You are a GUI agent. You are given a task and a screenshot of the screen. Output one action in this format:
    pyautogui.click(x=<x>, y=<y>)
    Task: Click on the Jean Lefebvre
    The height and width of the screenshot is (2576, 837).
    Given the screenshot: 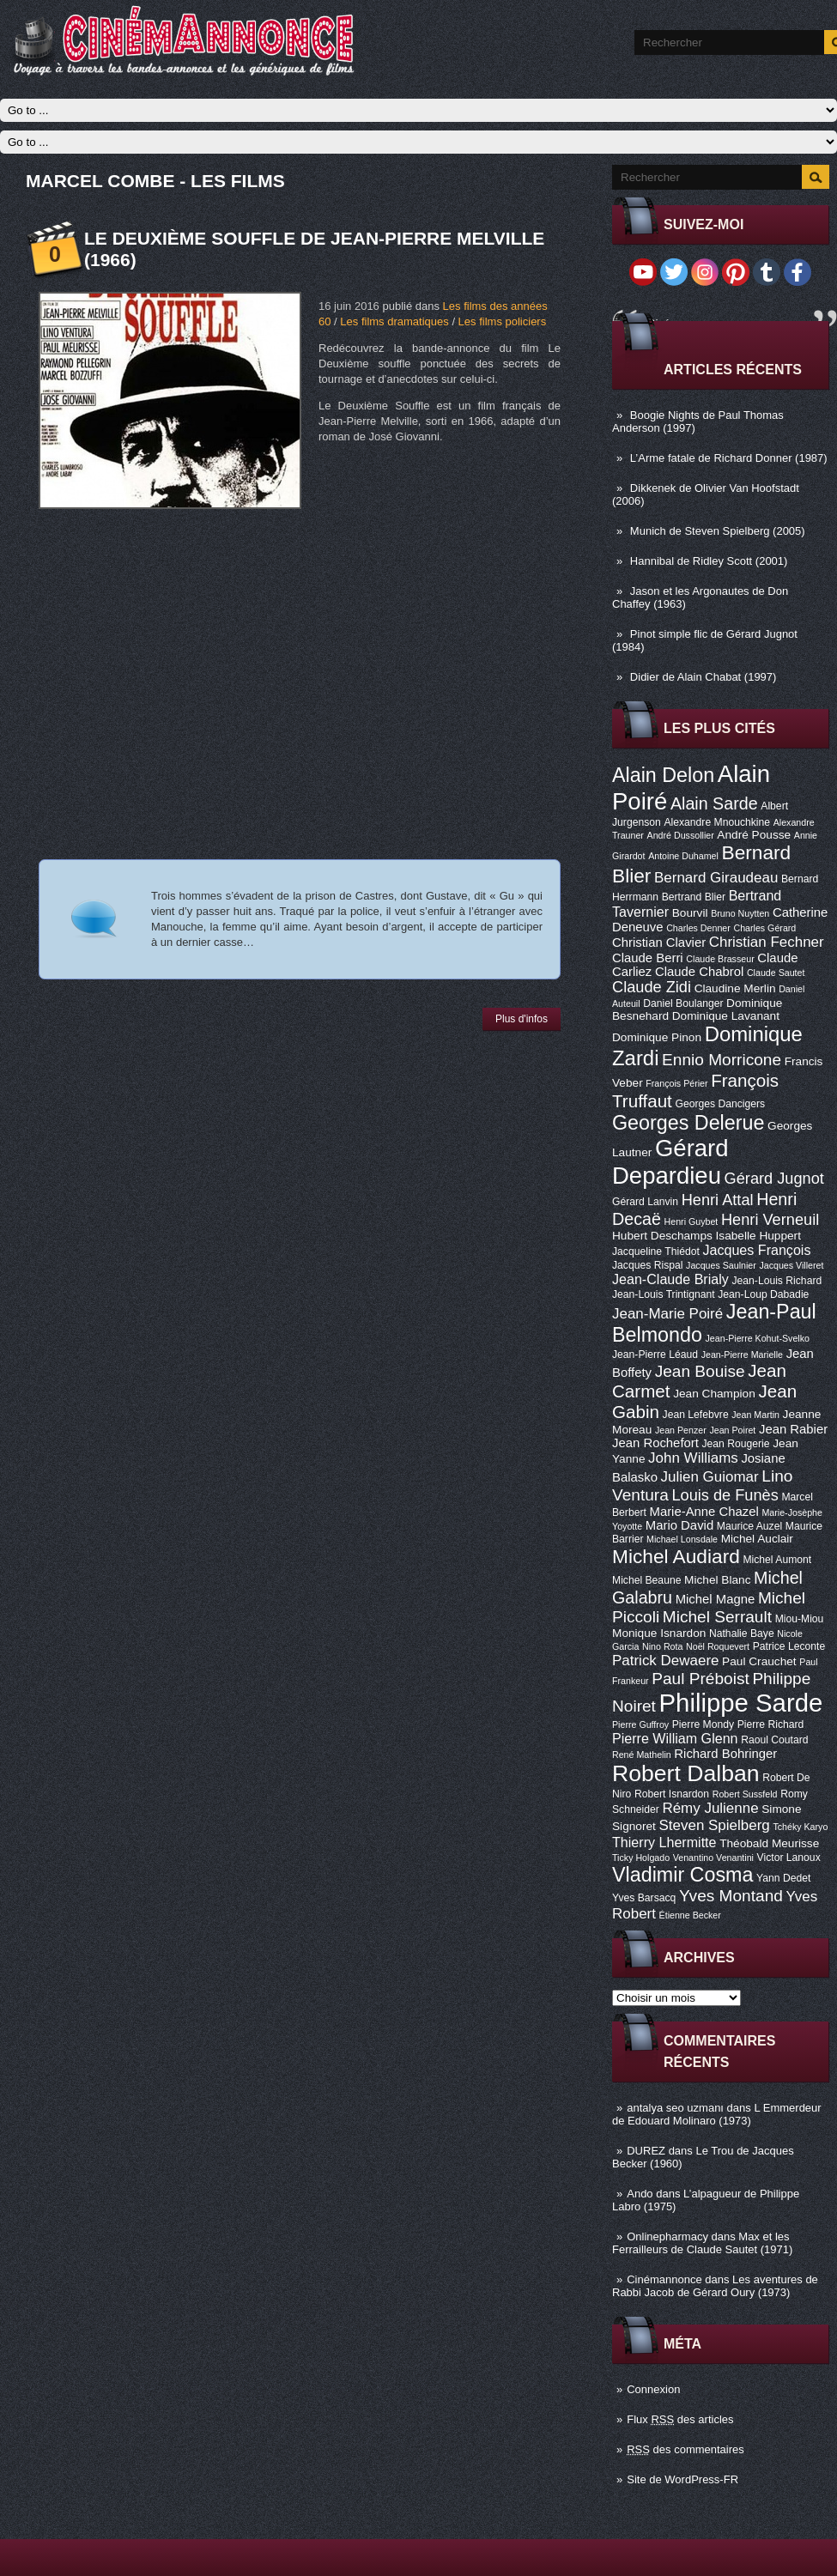 What is the action you would take?
    pyautogui.click(x=696, y=1415)
    